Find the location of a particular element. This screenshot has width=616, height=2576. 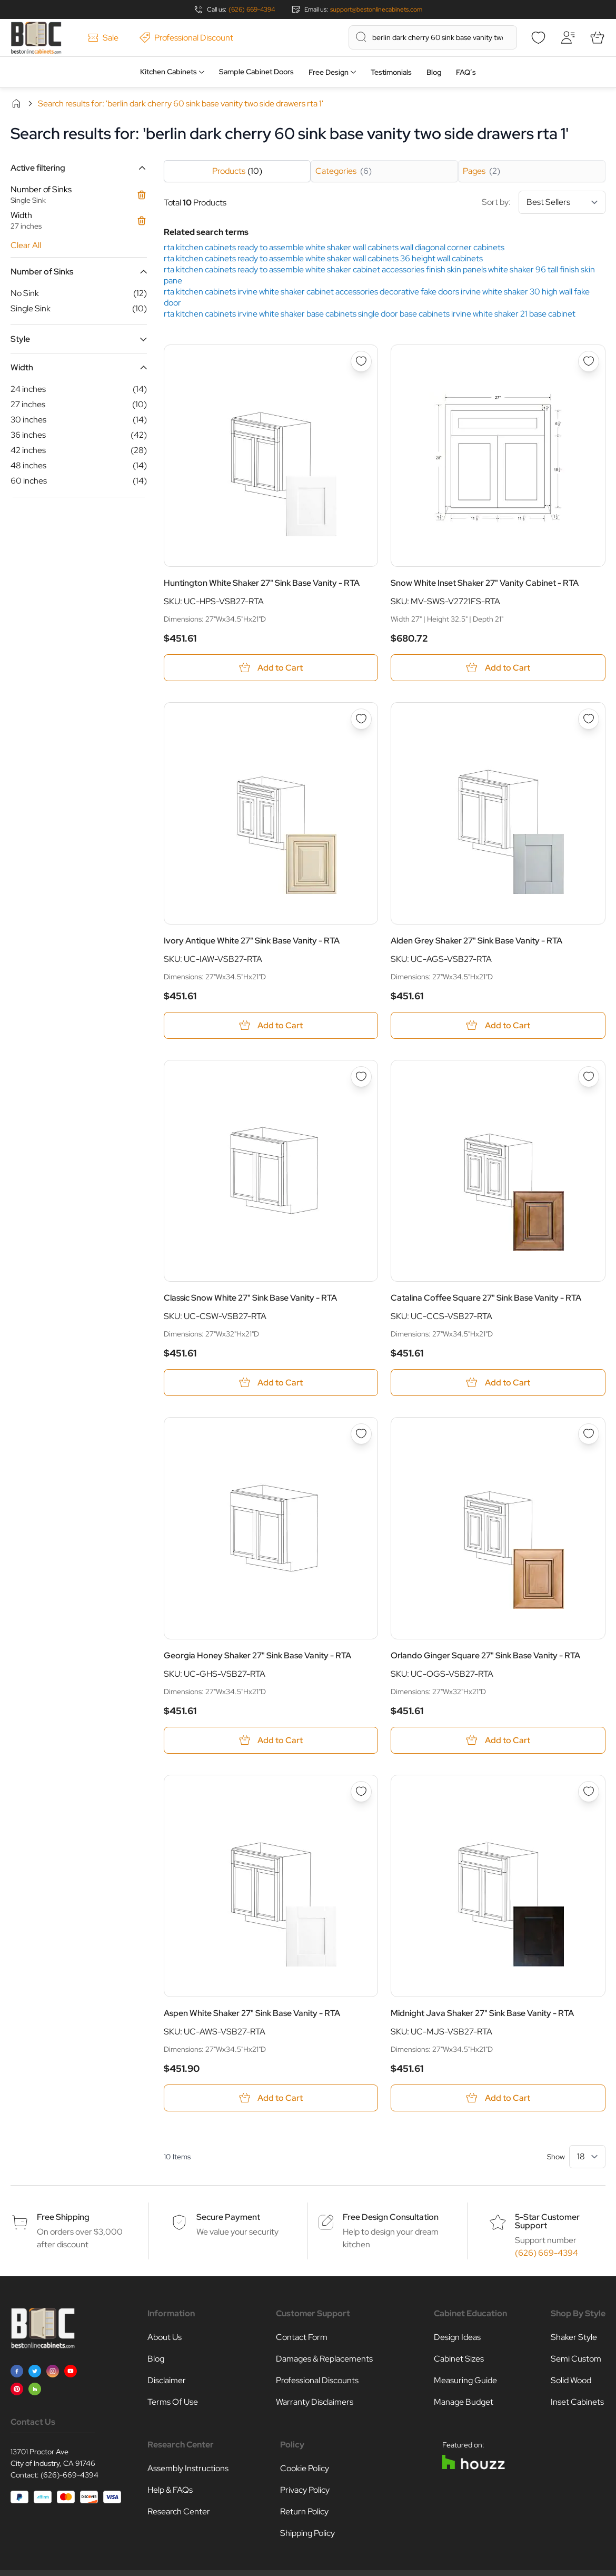

[Add to Cart Alden Grey Shaker 27&quot; Sink Base Vanity - RTA] is located at coordinates (498, 1025).